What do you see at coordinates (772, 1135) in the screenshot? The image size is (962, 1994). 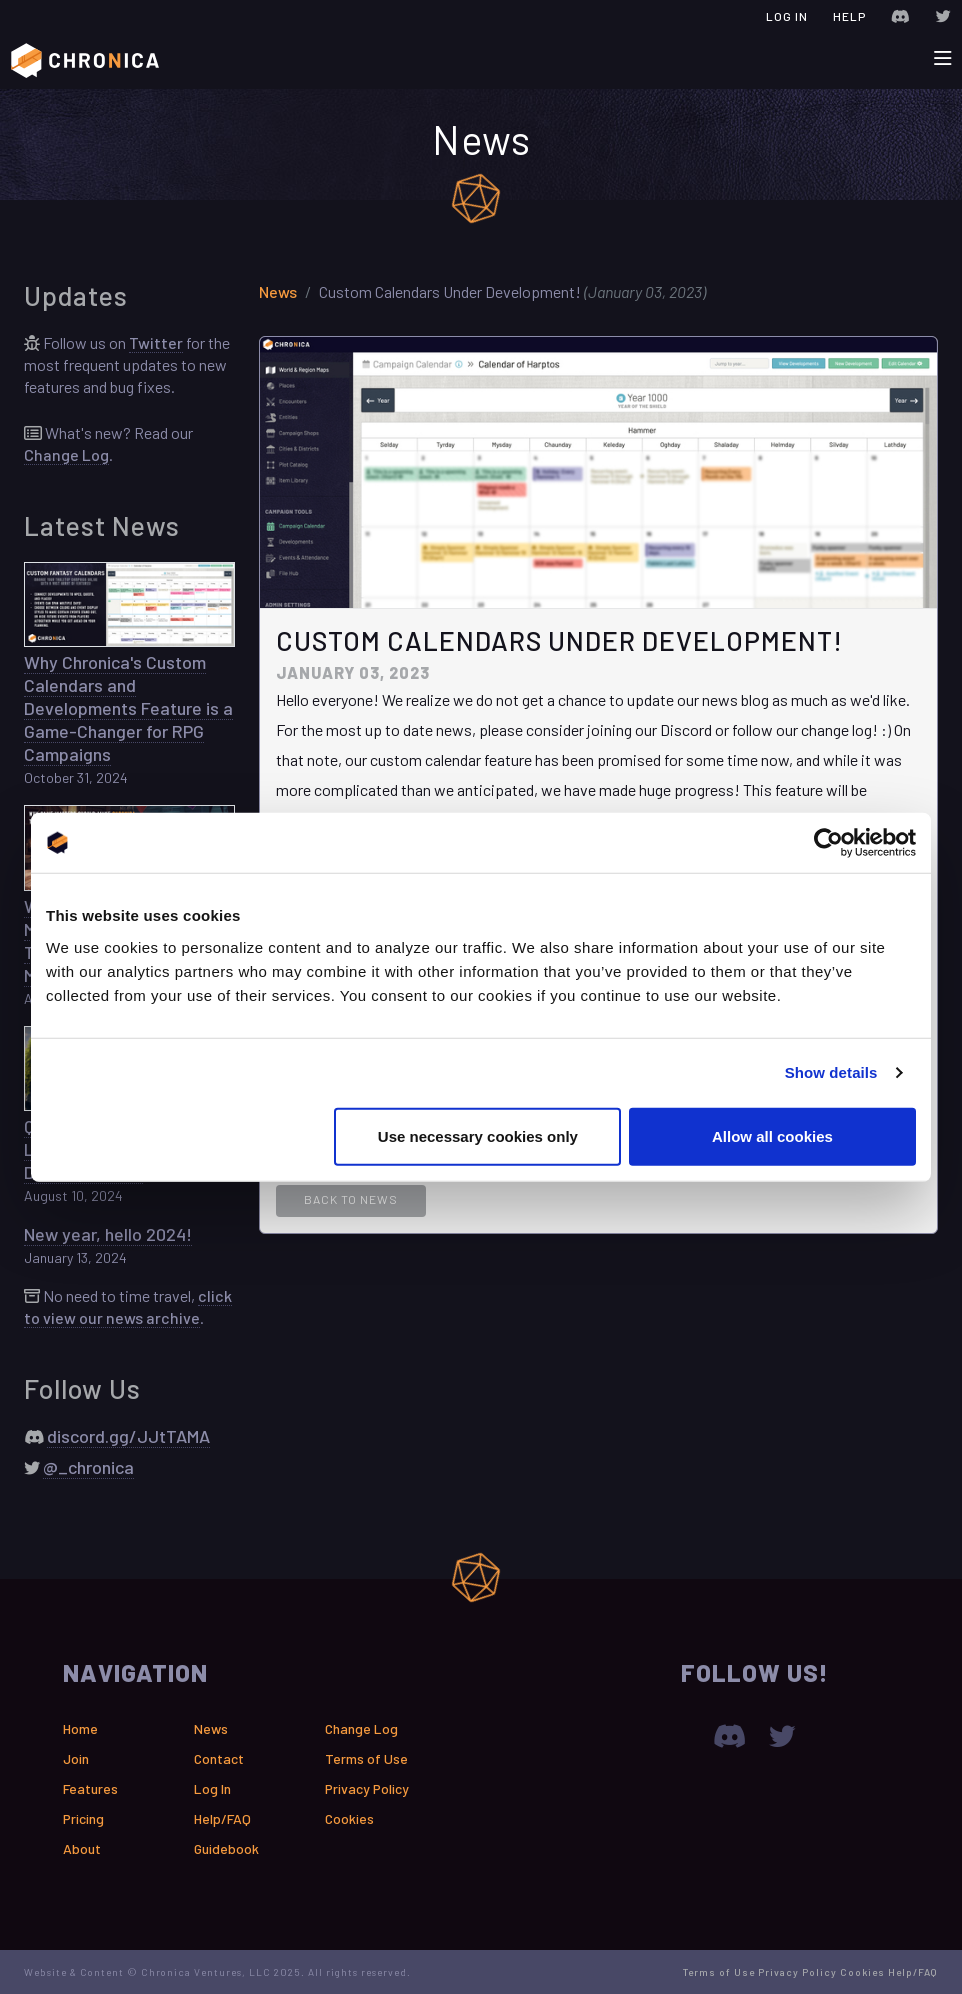 I see `Allow all cookies` at bounding box center [772, 1135].